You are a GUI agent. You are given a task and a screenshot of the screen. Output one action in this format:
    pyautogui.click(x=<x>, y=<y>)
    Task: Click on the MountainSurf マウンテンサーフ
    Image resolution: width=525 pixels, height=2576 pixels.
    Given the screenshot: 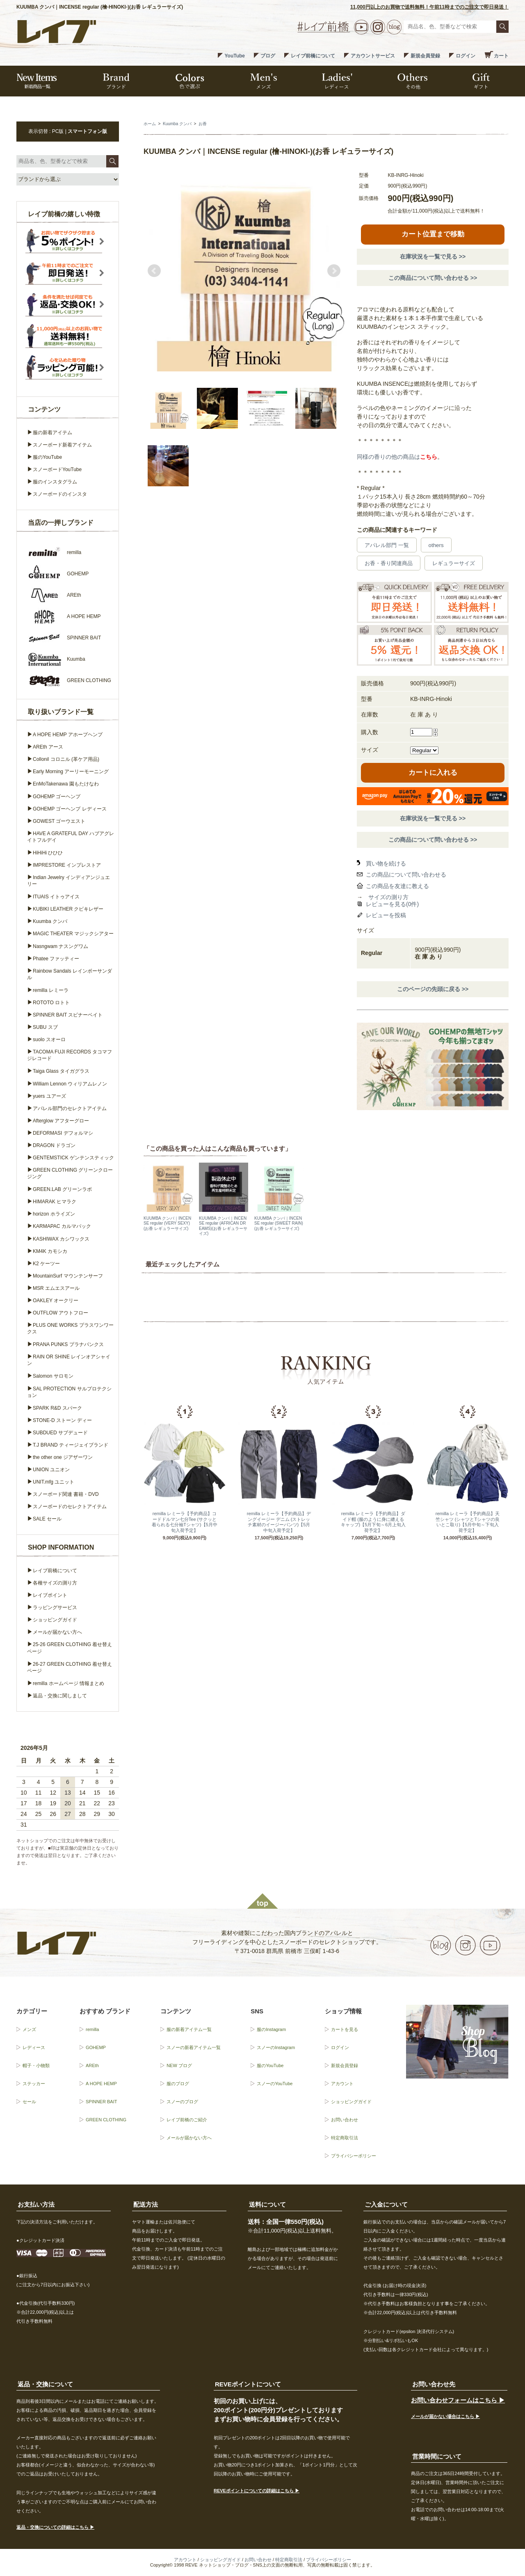 What is the action you would take?
    pyautogui.click(x=68, y=1276)
    